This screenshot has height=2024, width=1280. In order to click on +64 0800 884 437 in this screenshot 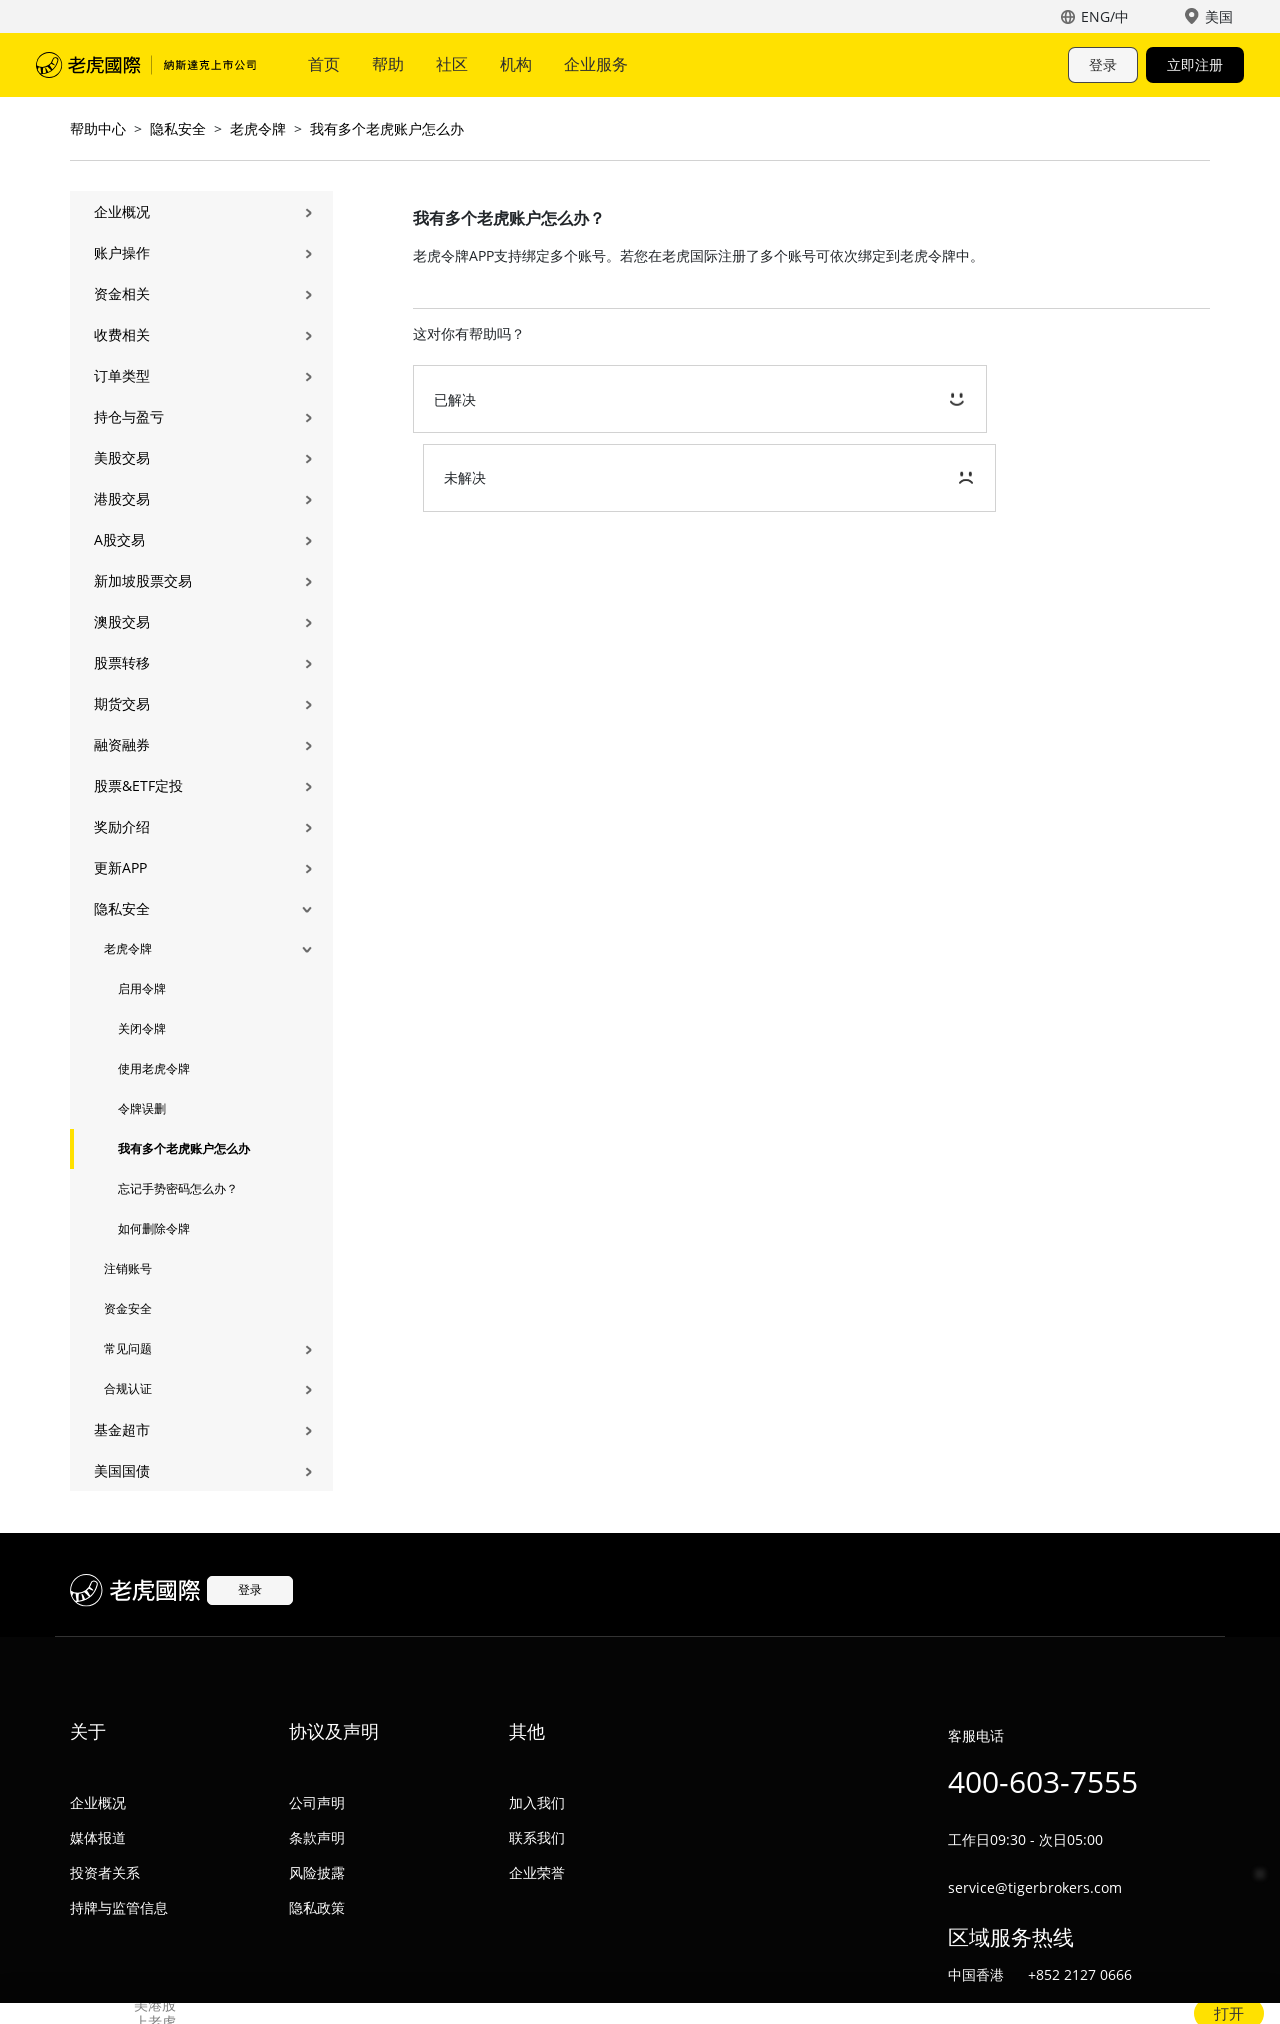, I will do `click(1086, 2009)`.